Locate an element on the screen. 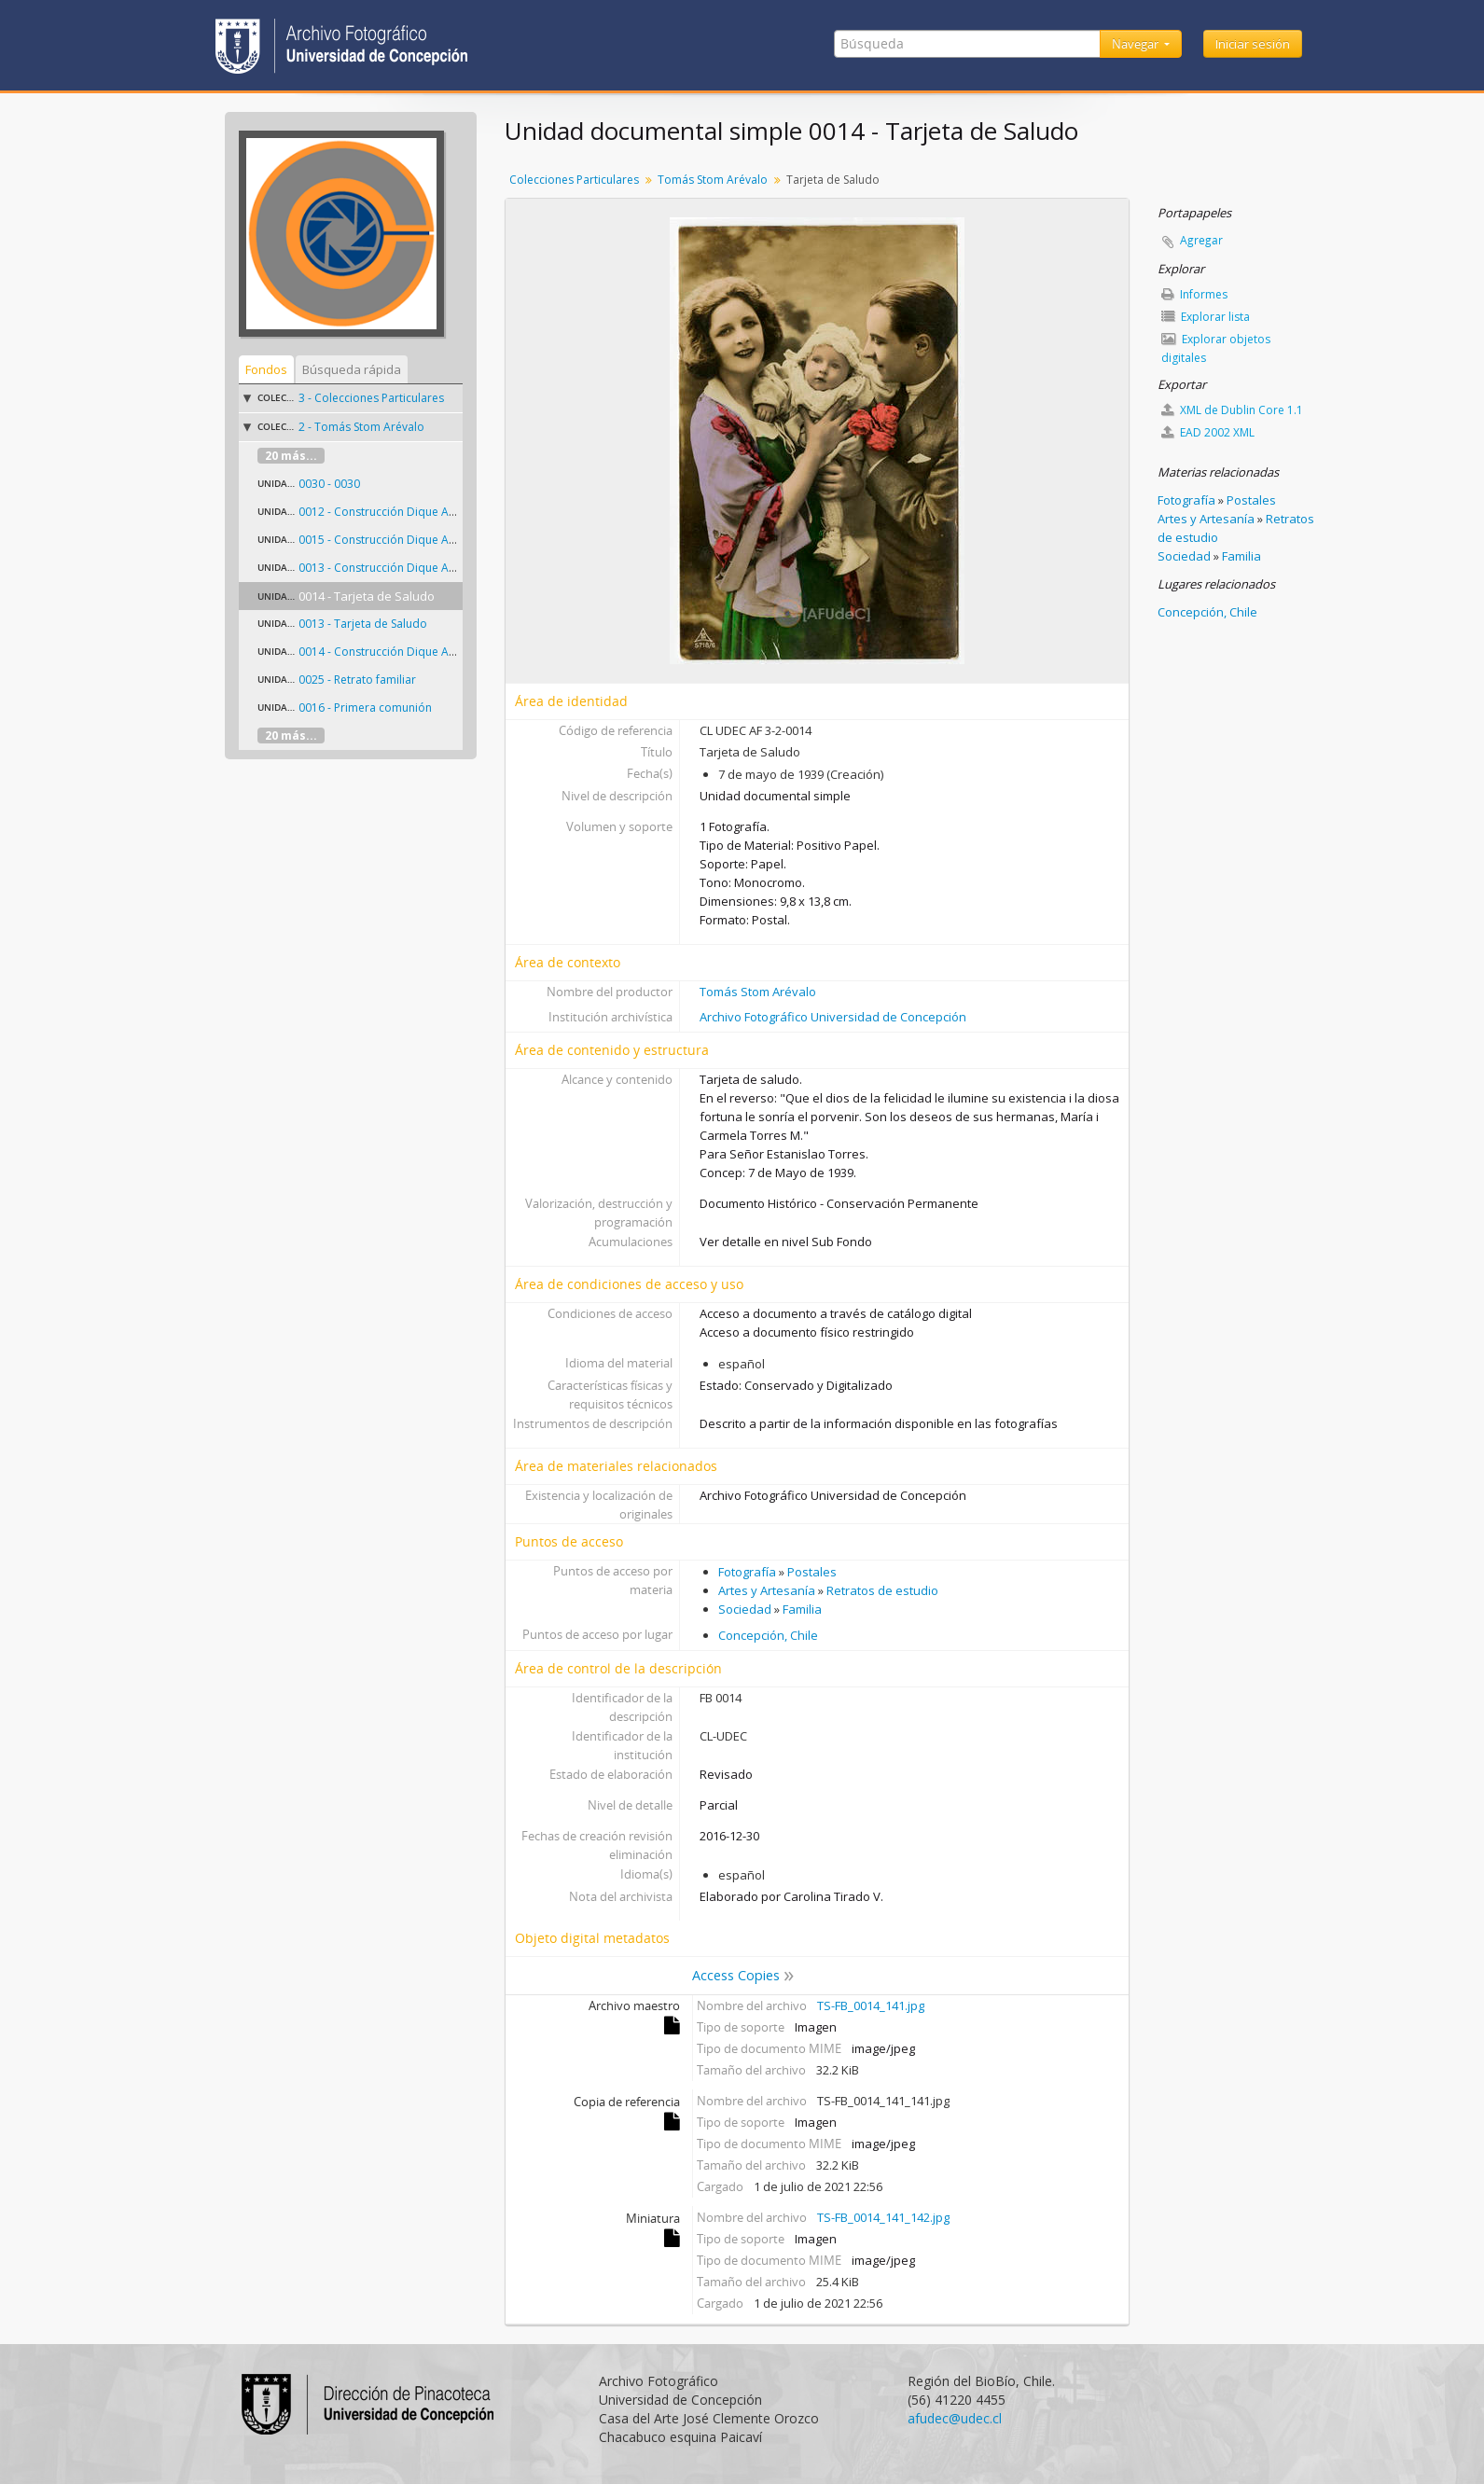  Búsqueda rápida is located at coordinates (351, 369).